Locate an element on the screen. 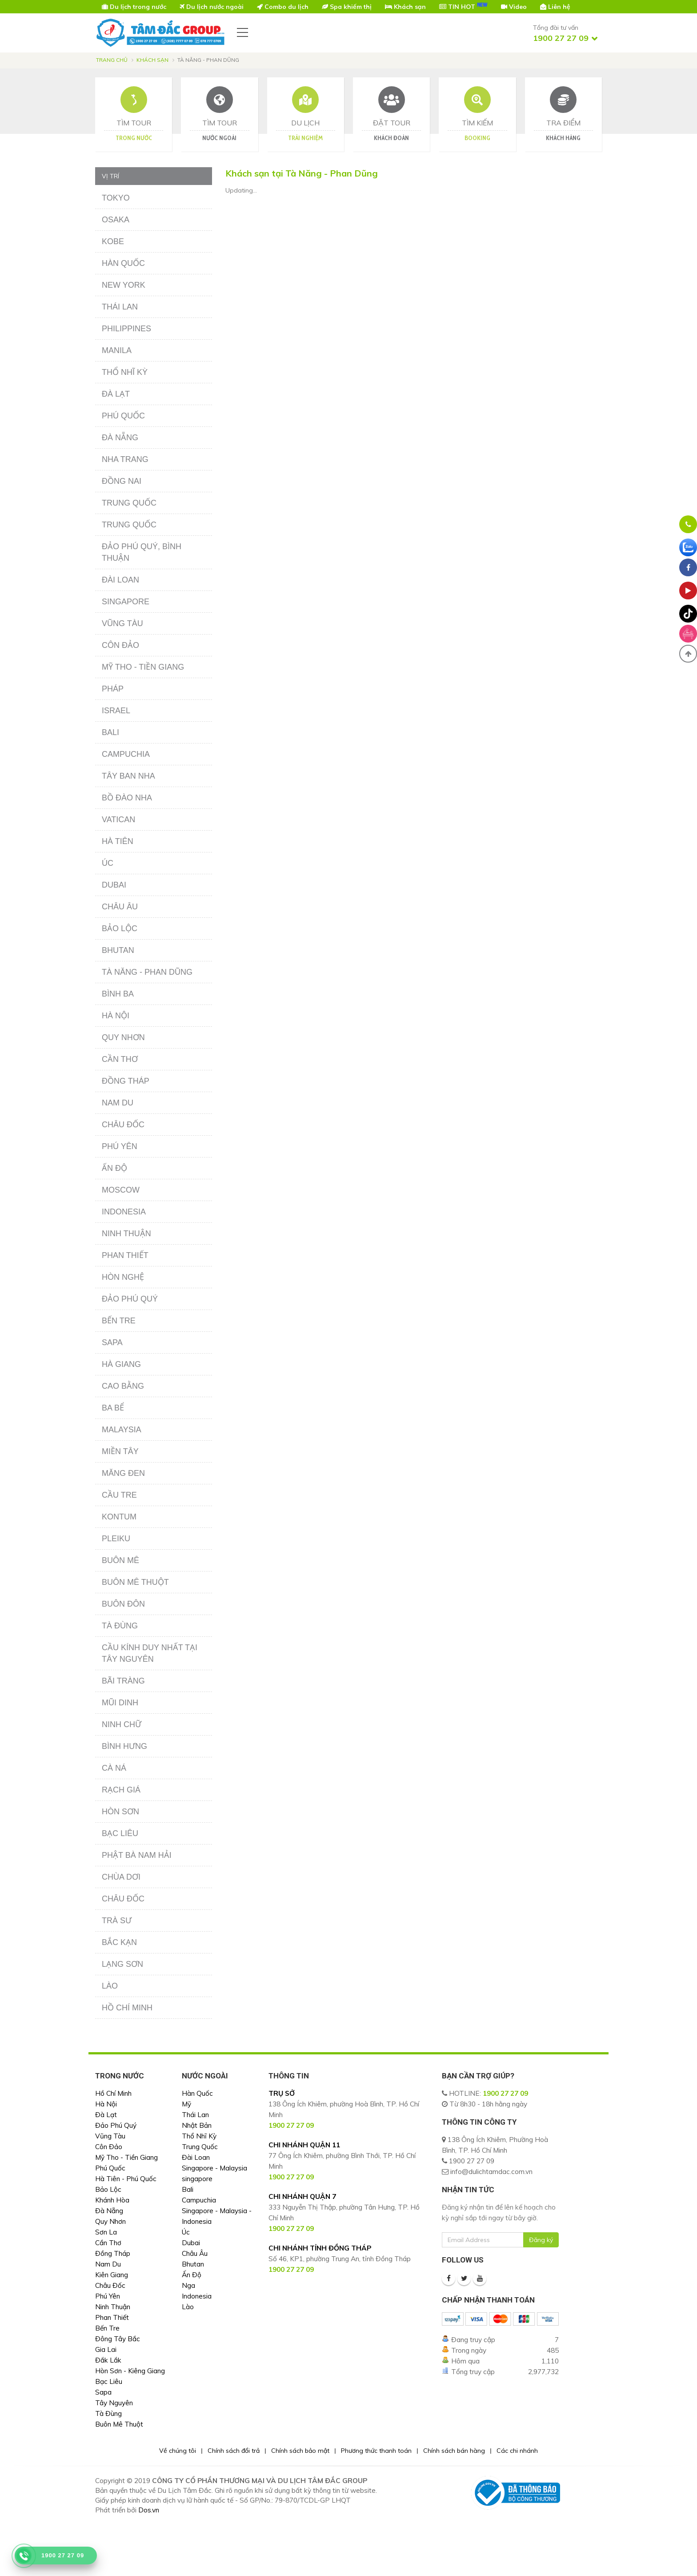  Hòn Sơn - Kiêng Giang is located at coordinates (130, 2371).